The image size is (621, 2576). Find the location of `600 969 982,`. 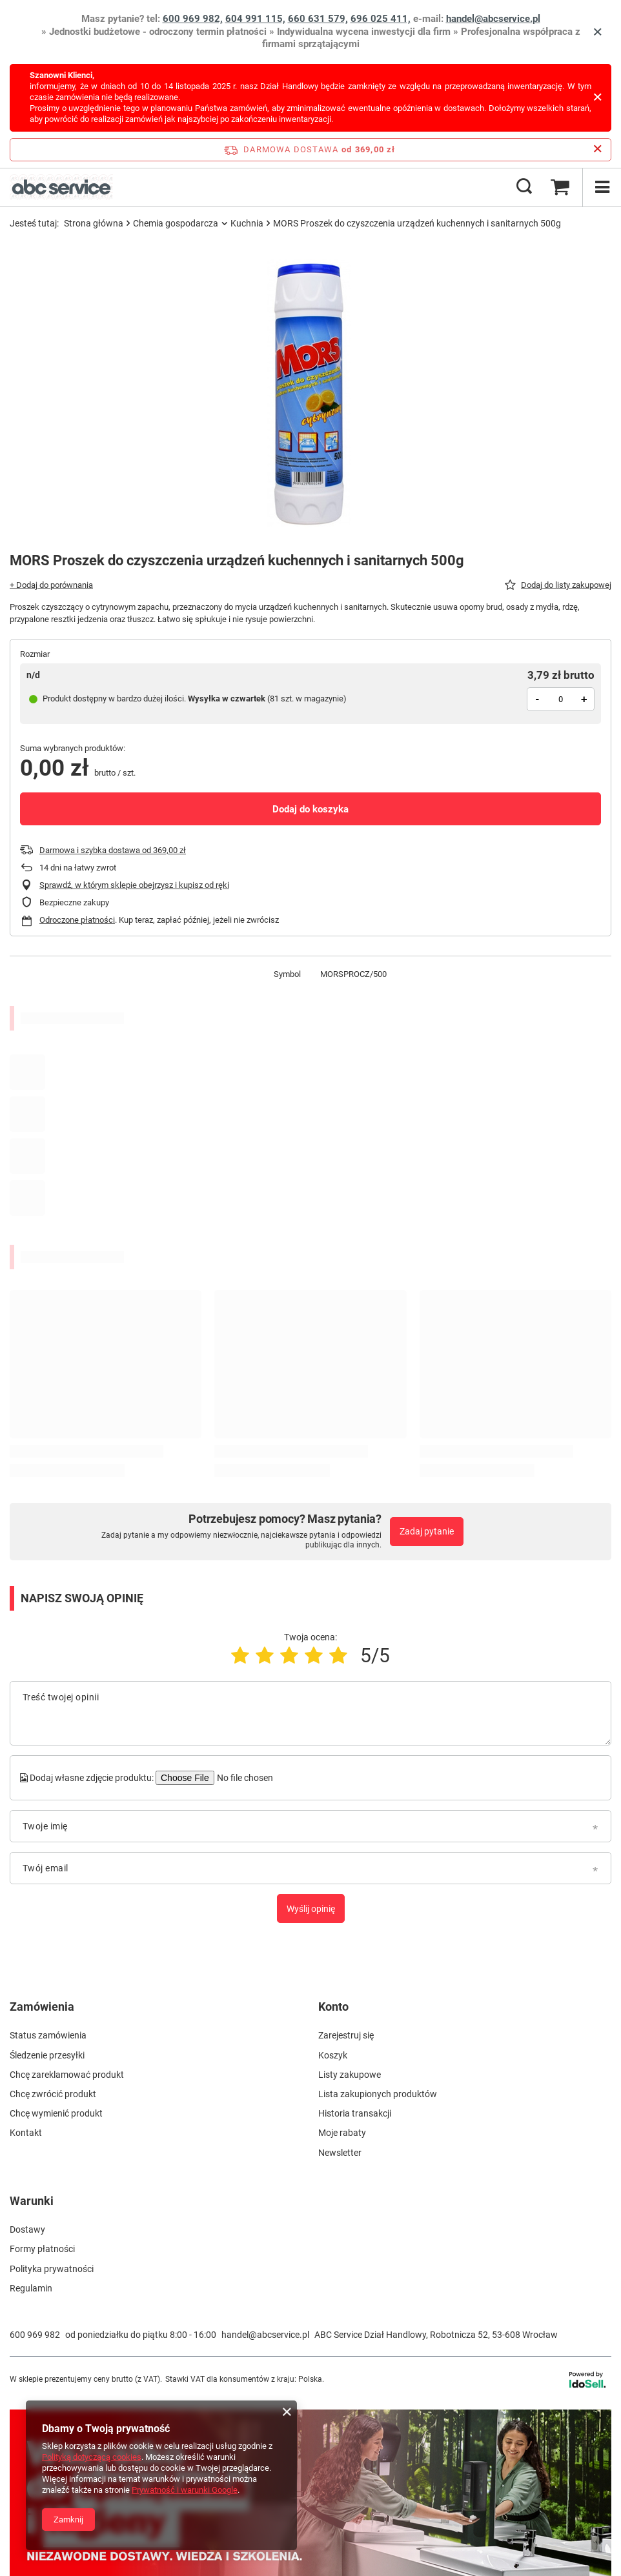

600 969 982, is located at coordinates (193, 19).